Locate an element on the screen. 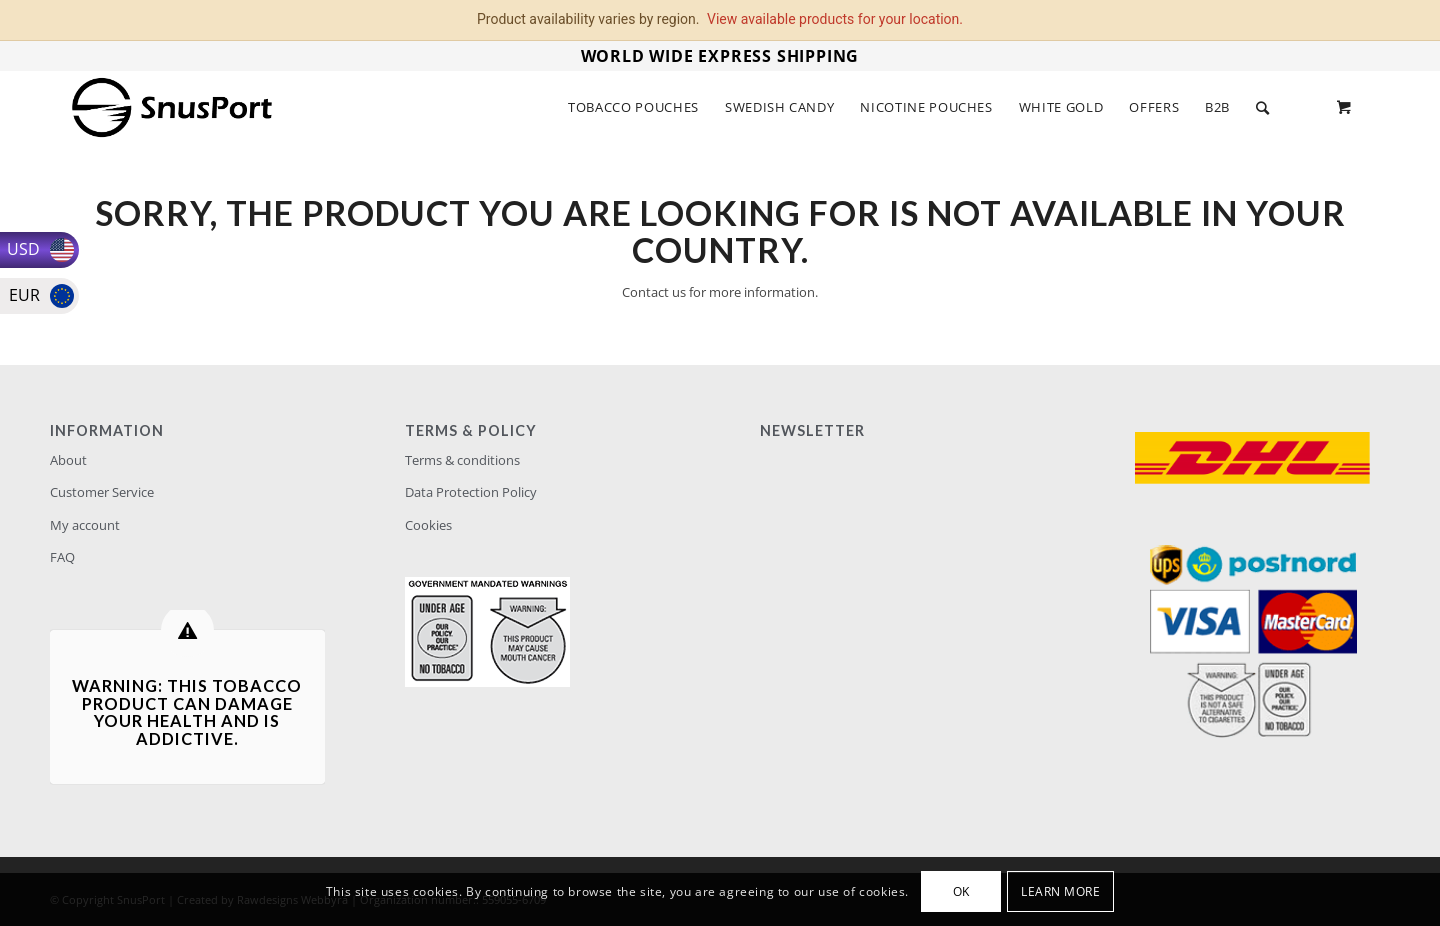  Customer Service is located at coordinates (102, 492).